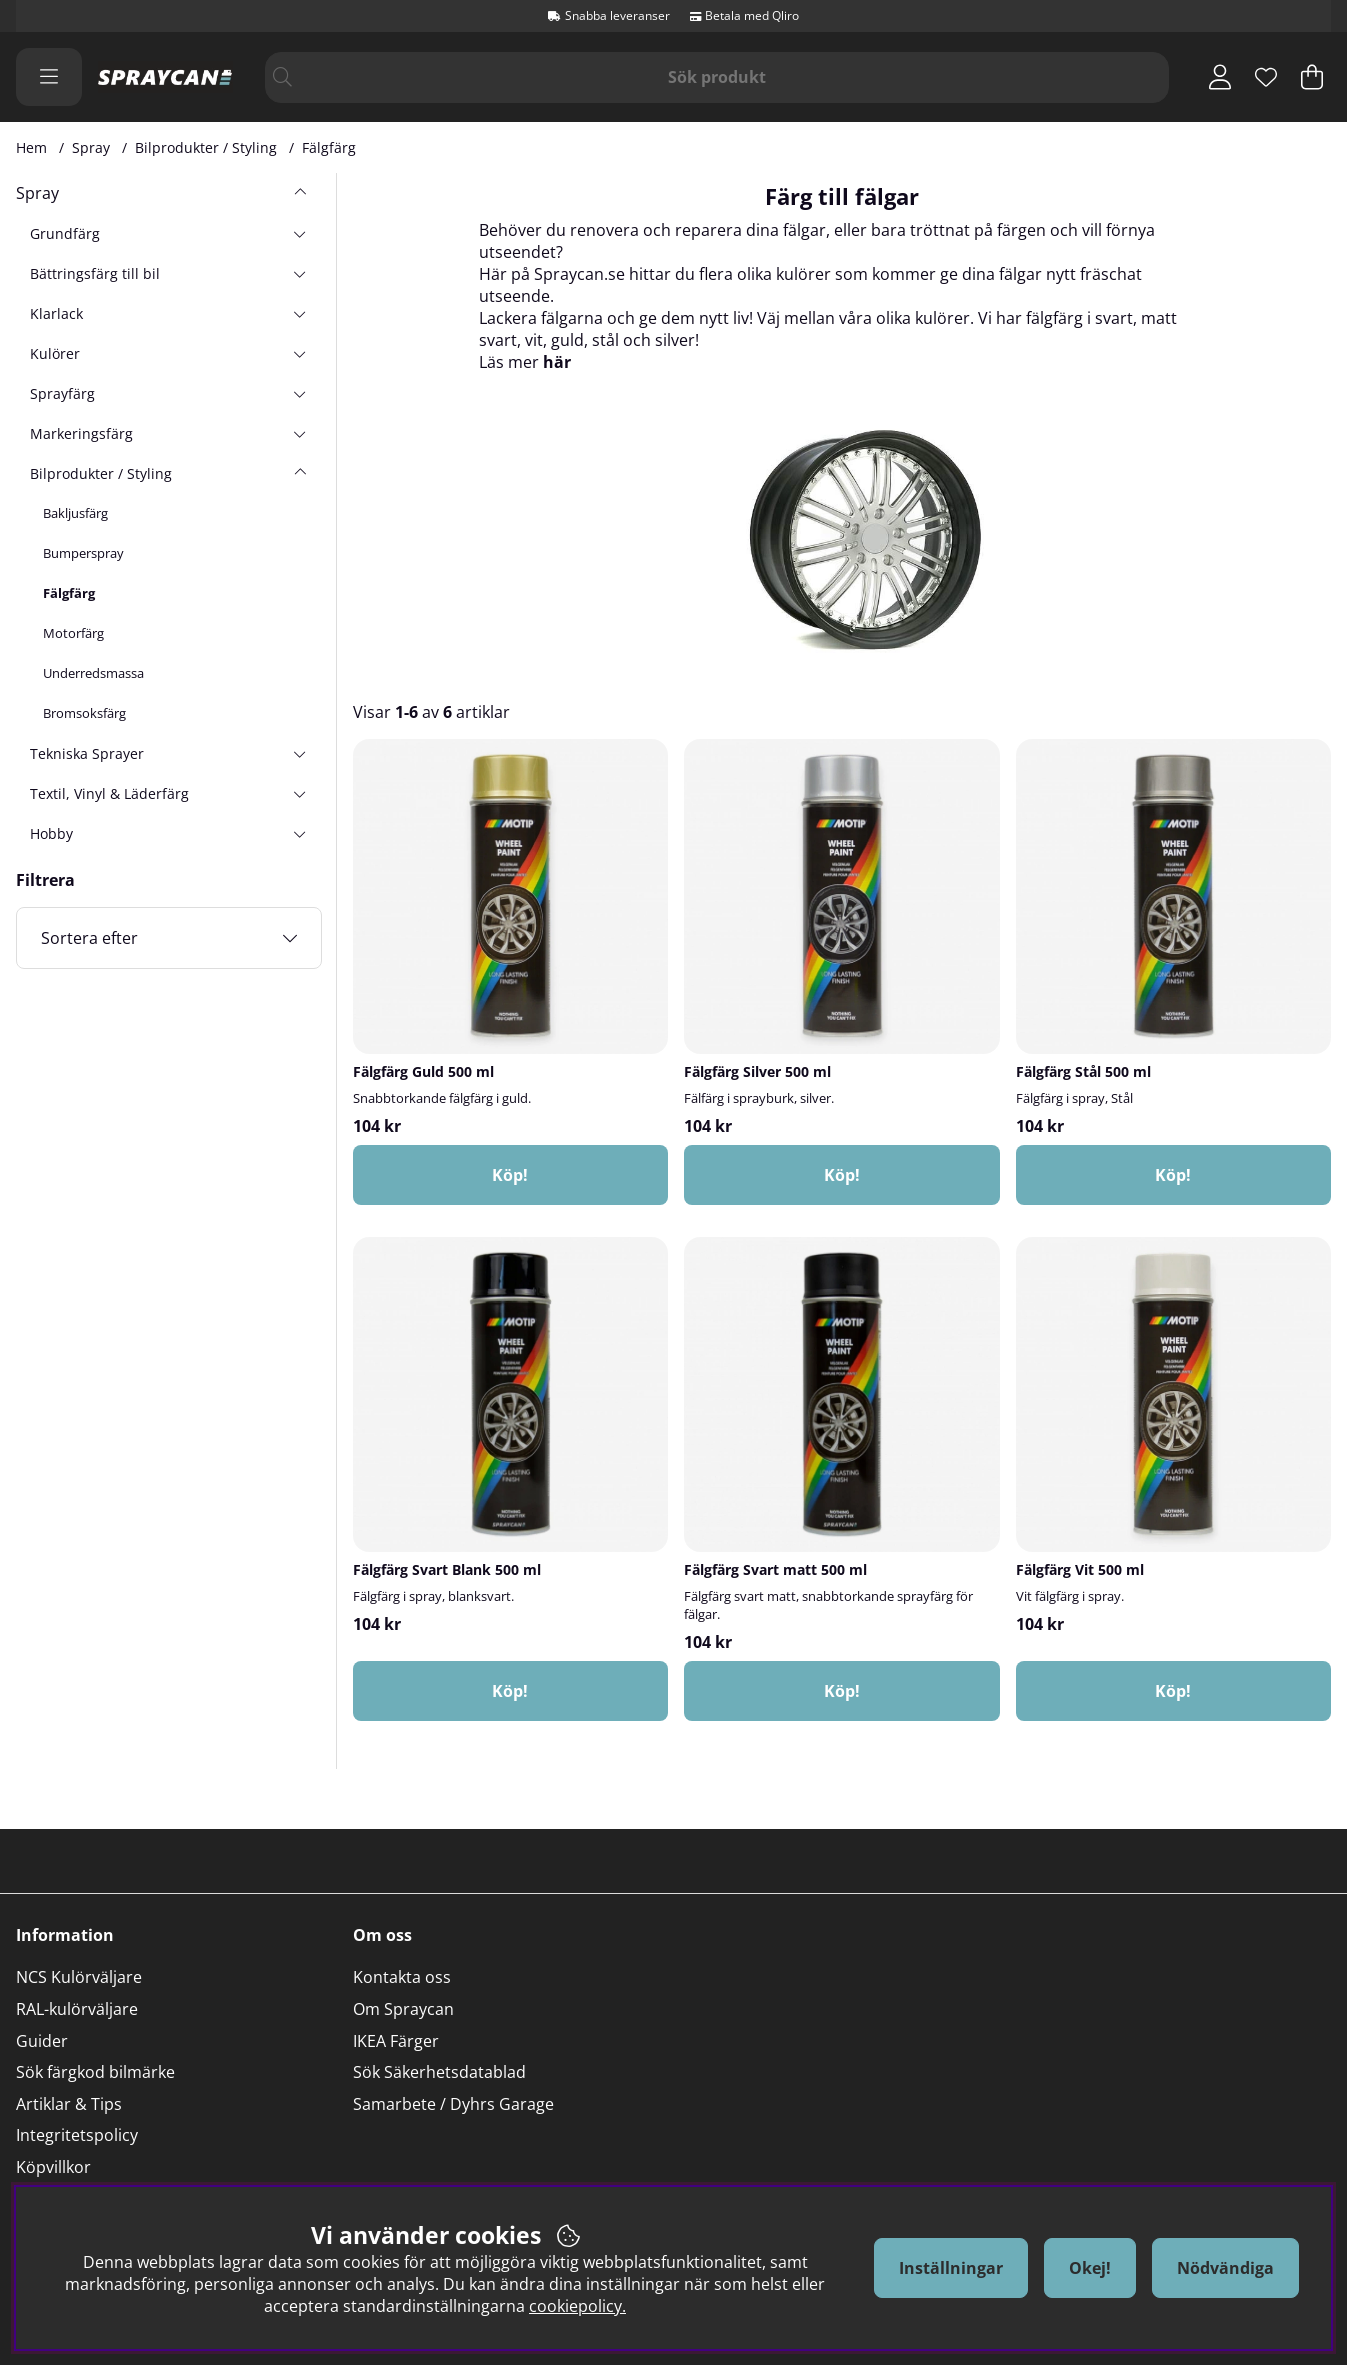 This screenshot has height=2365, width=1347. I want to click on Hem, so click(31, 147).